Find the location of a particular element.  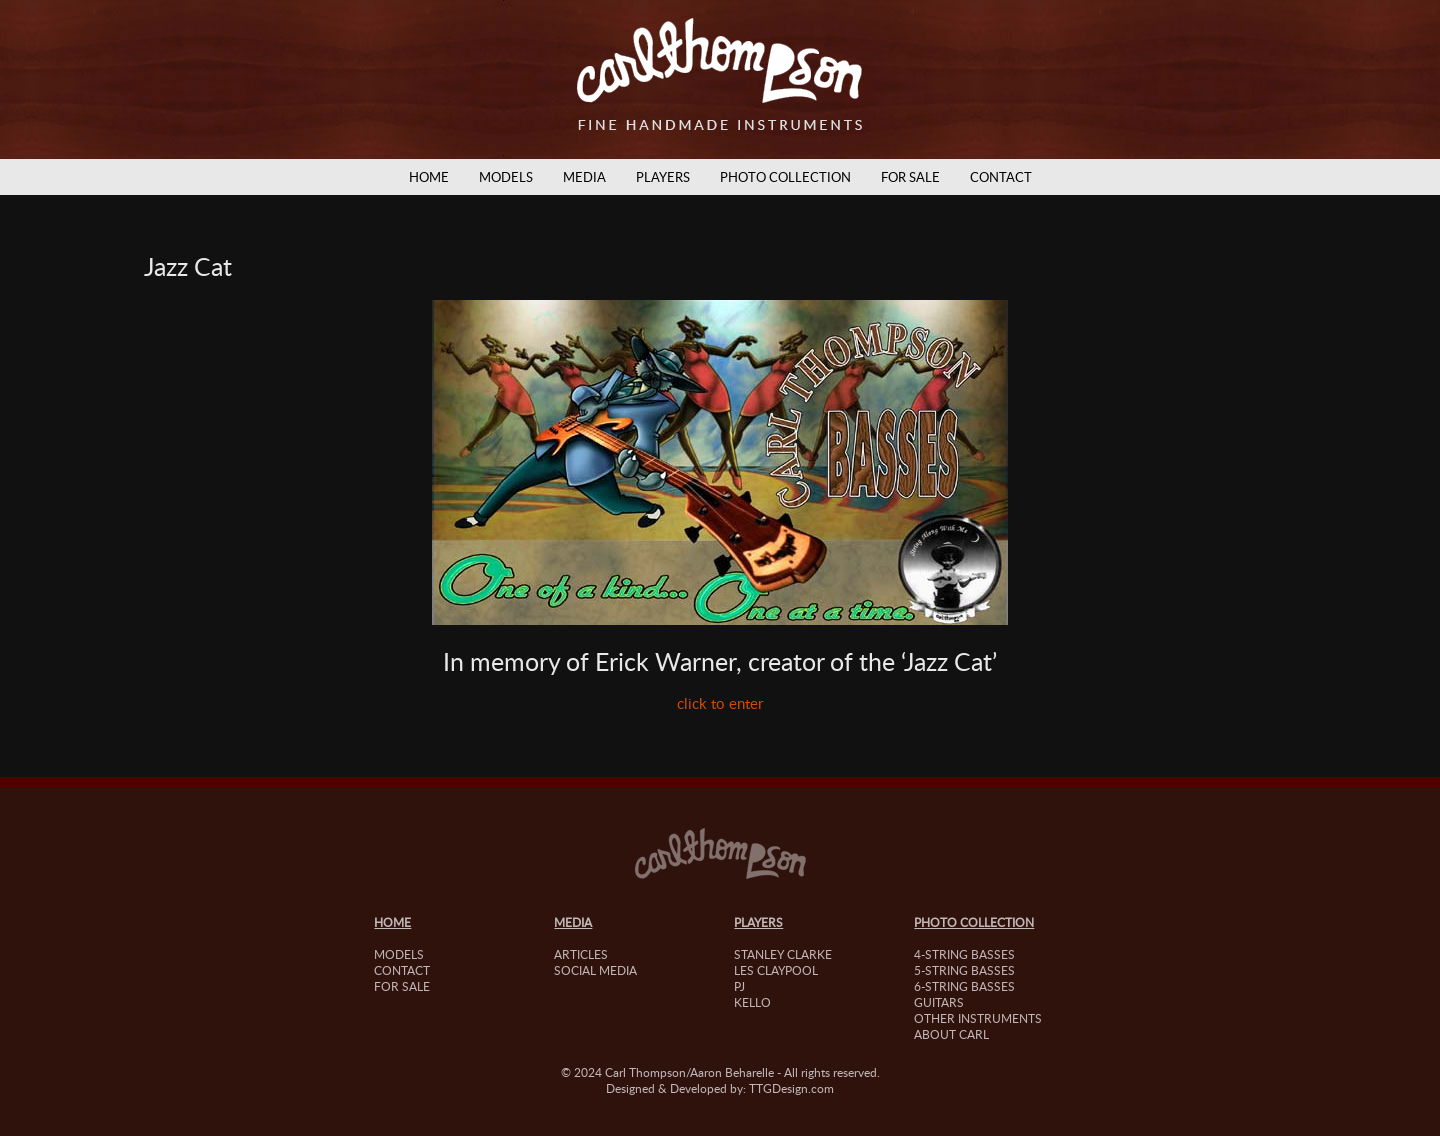

Stanley Clarke is located at coordinates (783, 954).